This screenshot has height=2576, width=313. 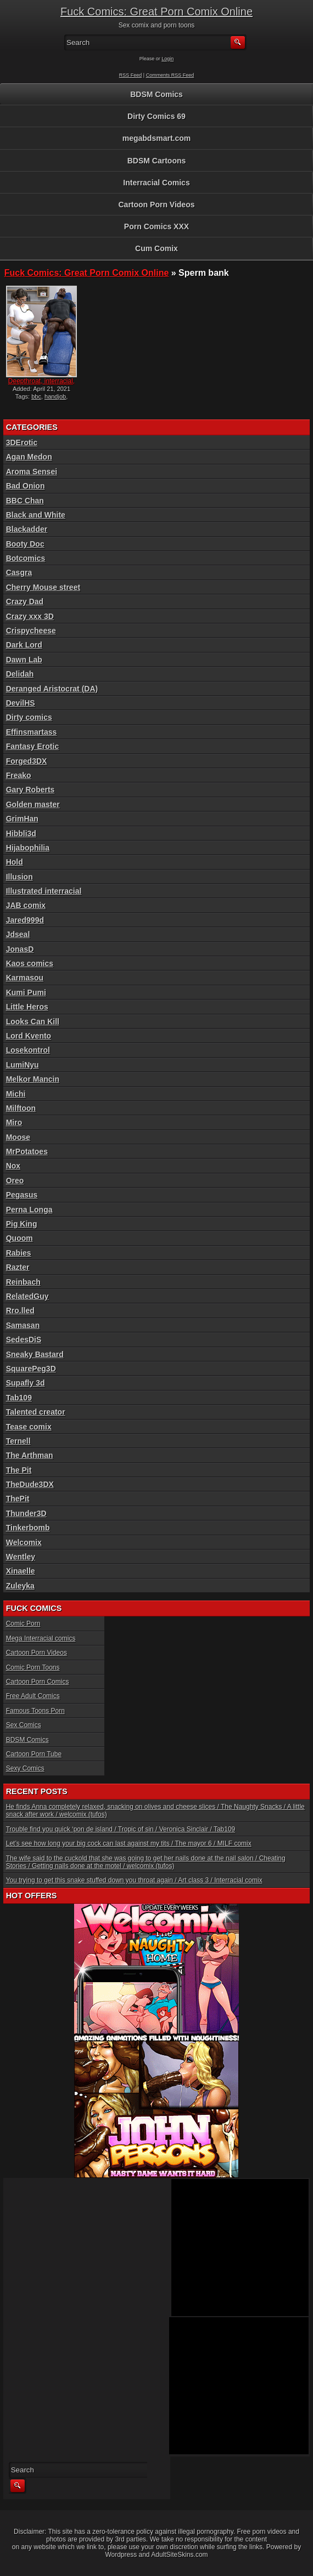 I want to click on Oreo, so click(x=15, y=1180).